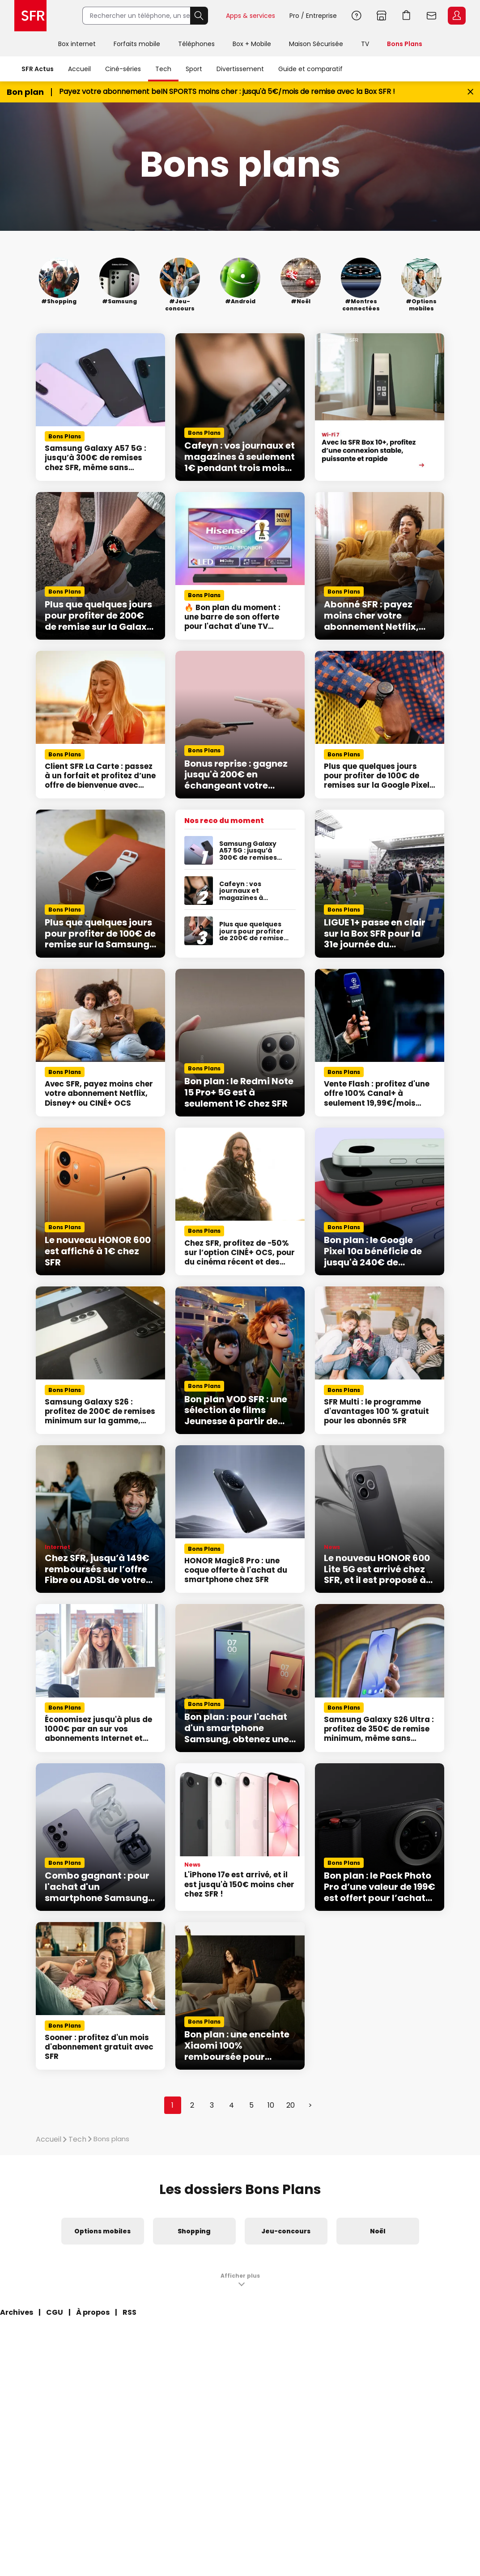 The width and height of the screenshot is (480, 2576). I want to click on TV, so click(365, 43).